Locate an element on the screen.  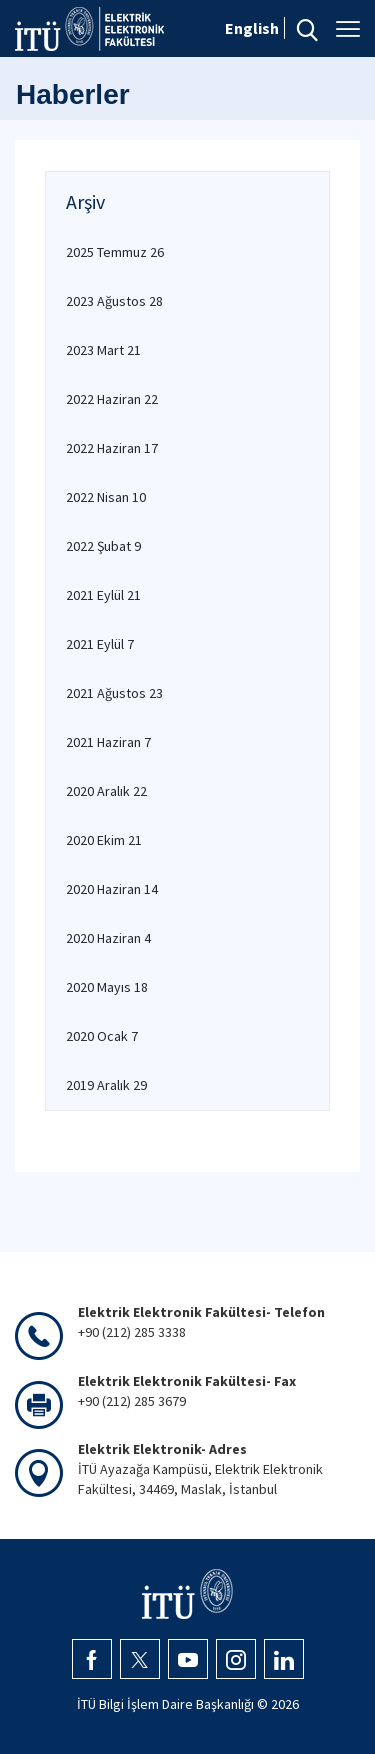
2022 Nisan 10 is located at coordinates (106, 497).